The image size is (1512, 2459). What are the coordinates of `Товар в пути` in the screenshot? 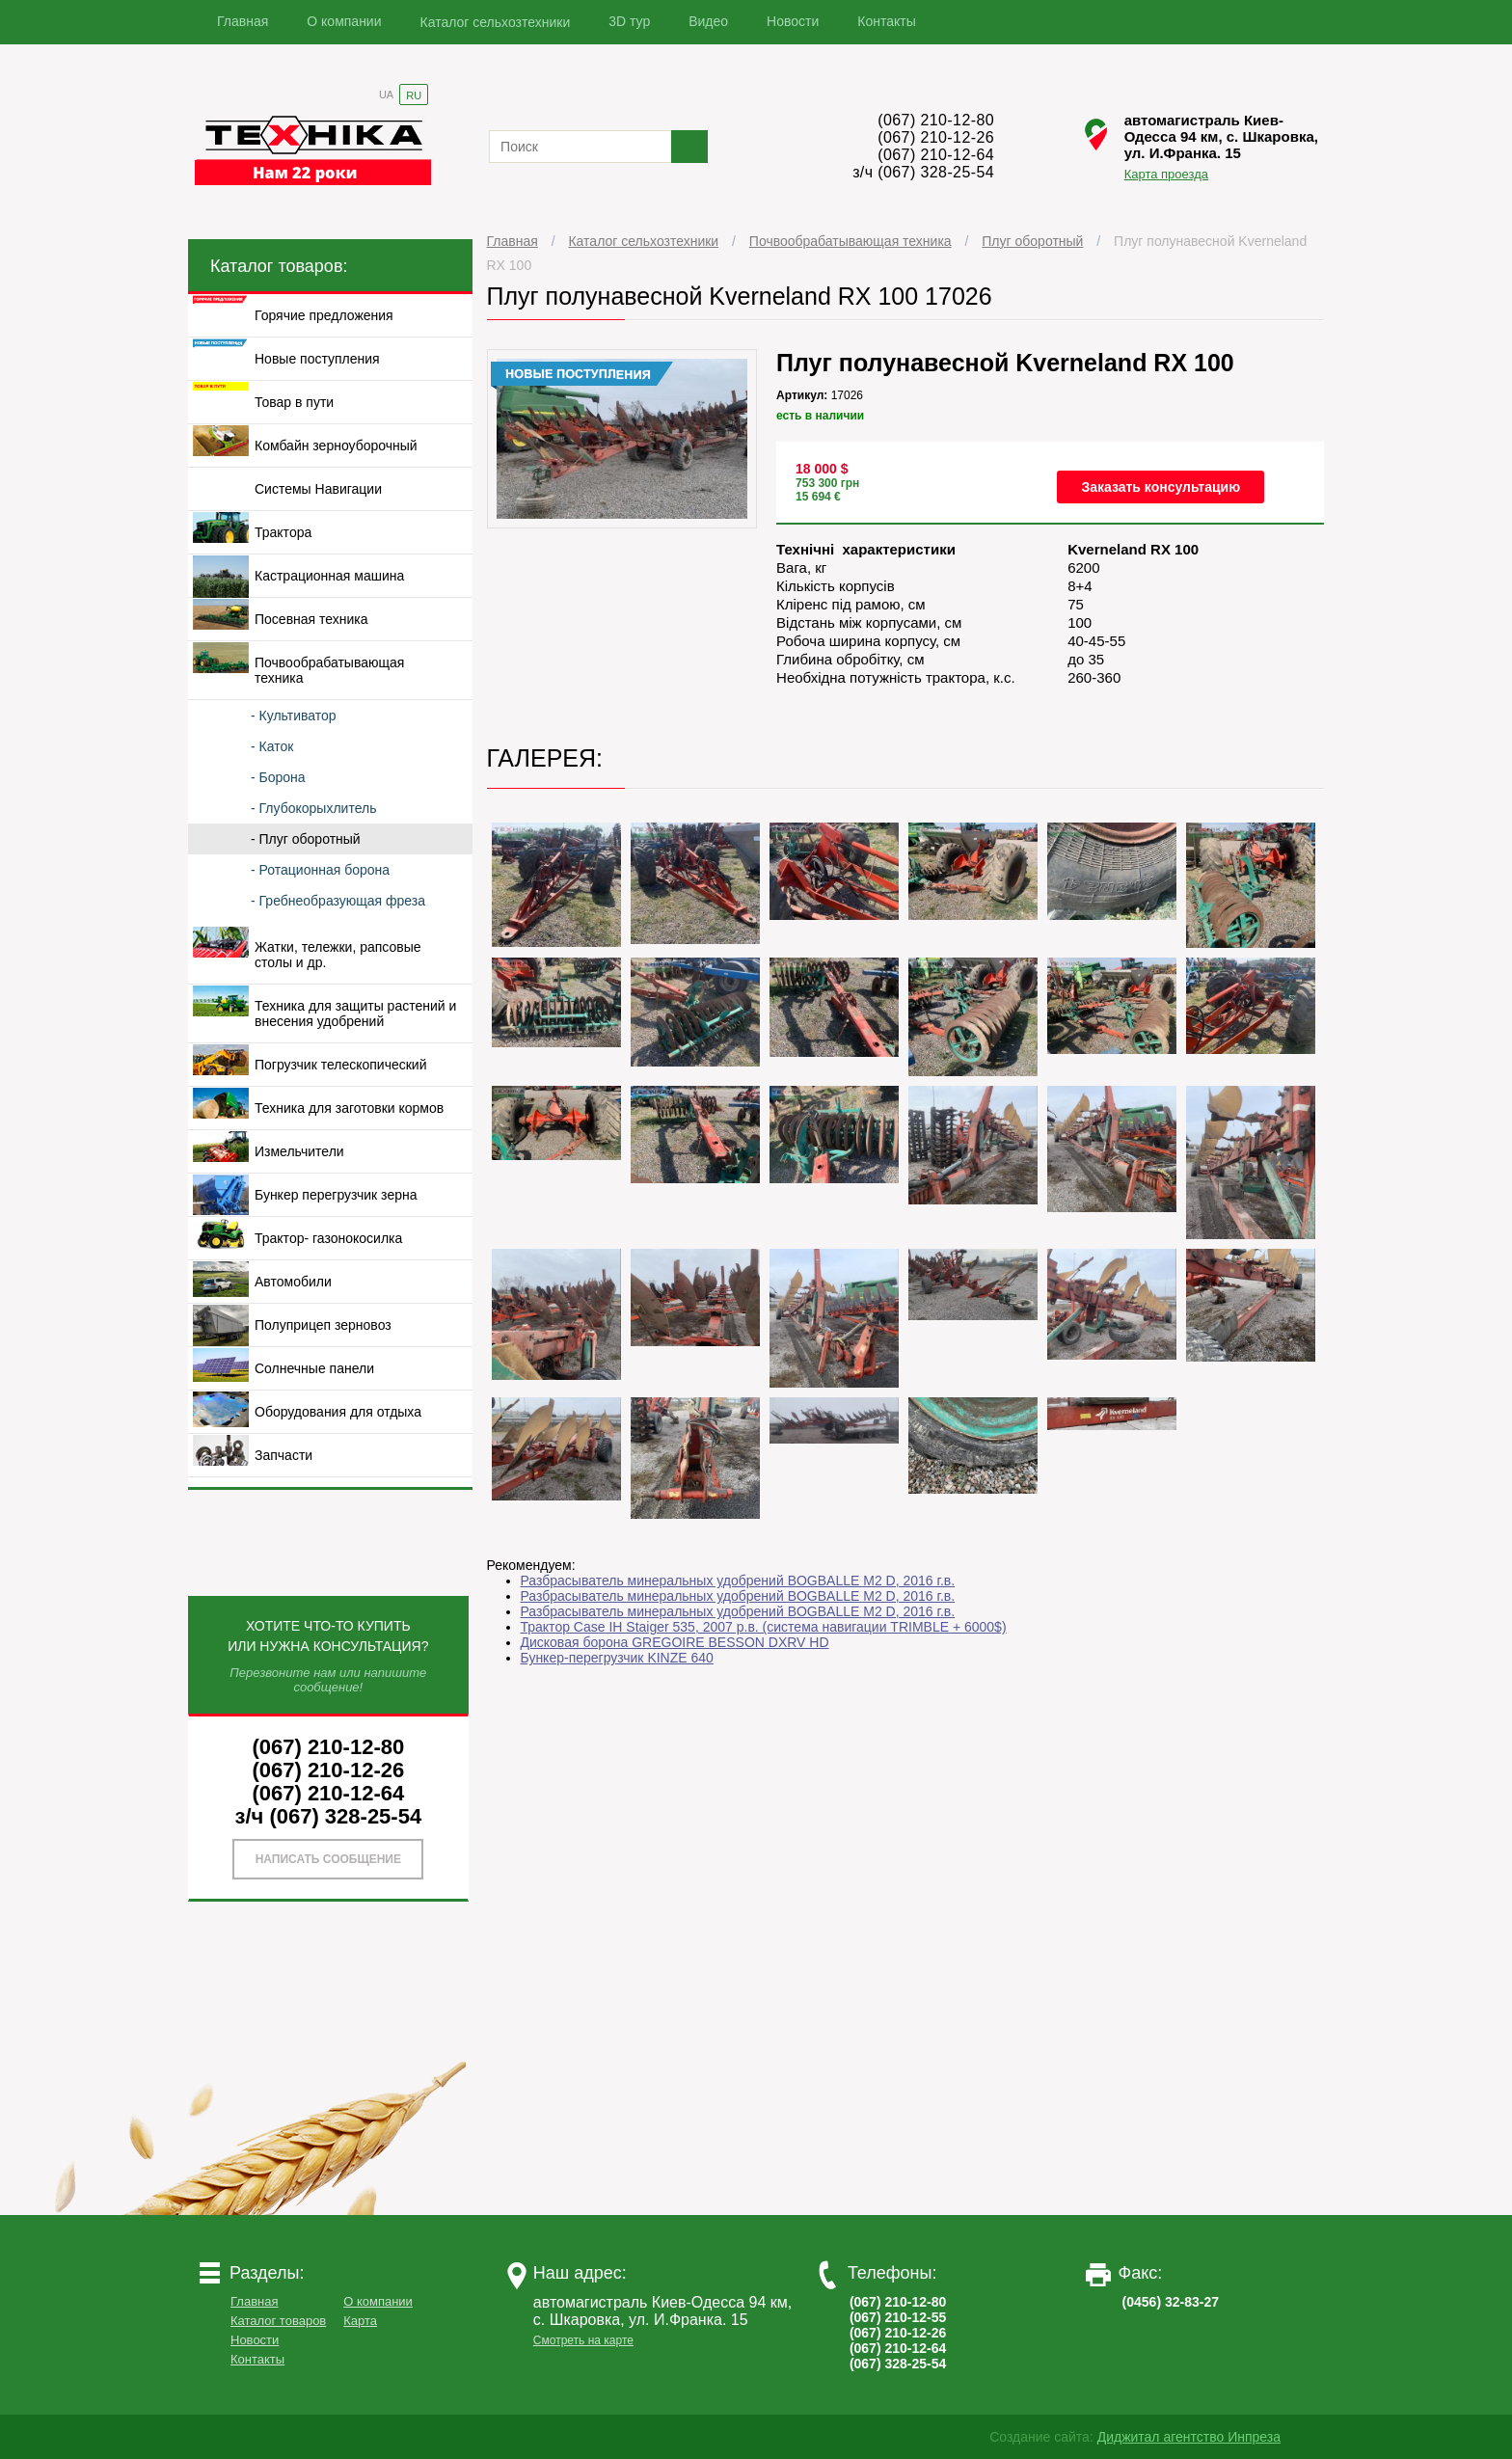 It's located at (294, 402).